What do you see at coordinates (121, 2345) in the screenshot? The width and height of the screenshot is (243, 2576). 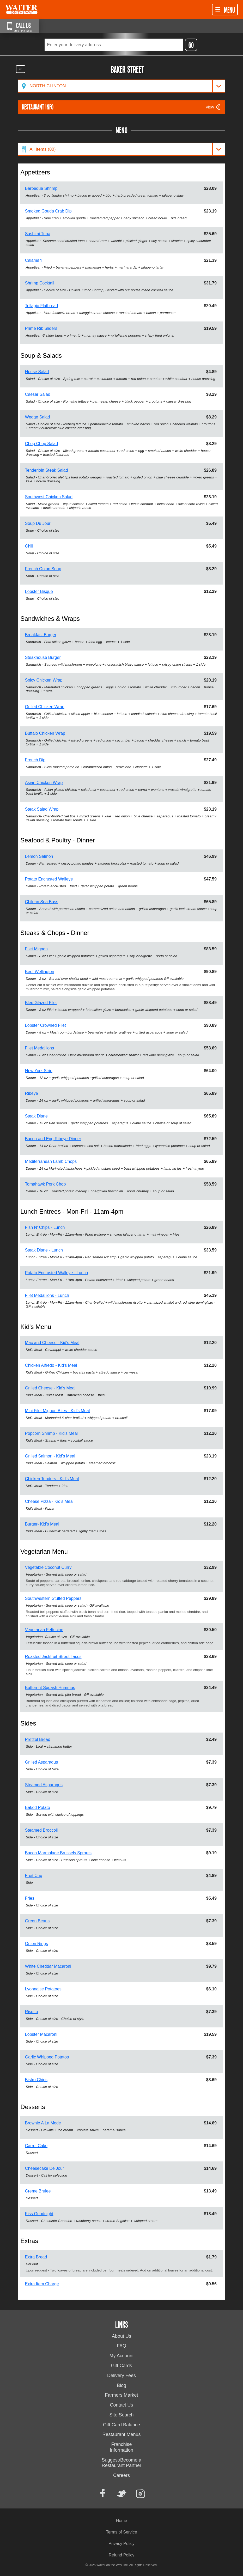 I see `FAQ` at bounding box center [121, 2345].